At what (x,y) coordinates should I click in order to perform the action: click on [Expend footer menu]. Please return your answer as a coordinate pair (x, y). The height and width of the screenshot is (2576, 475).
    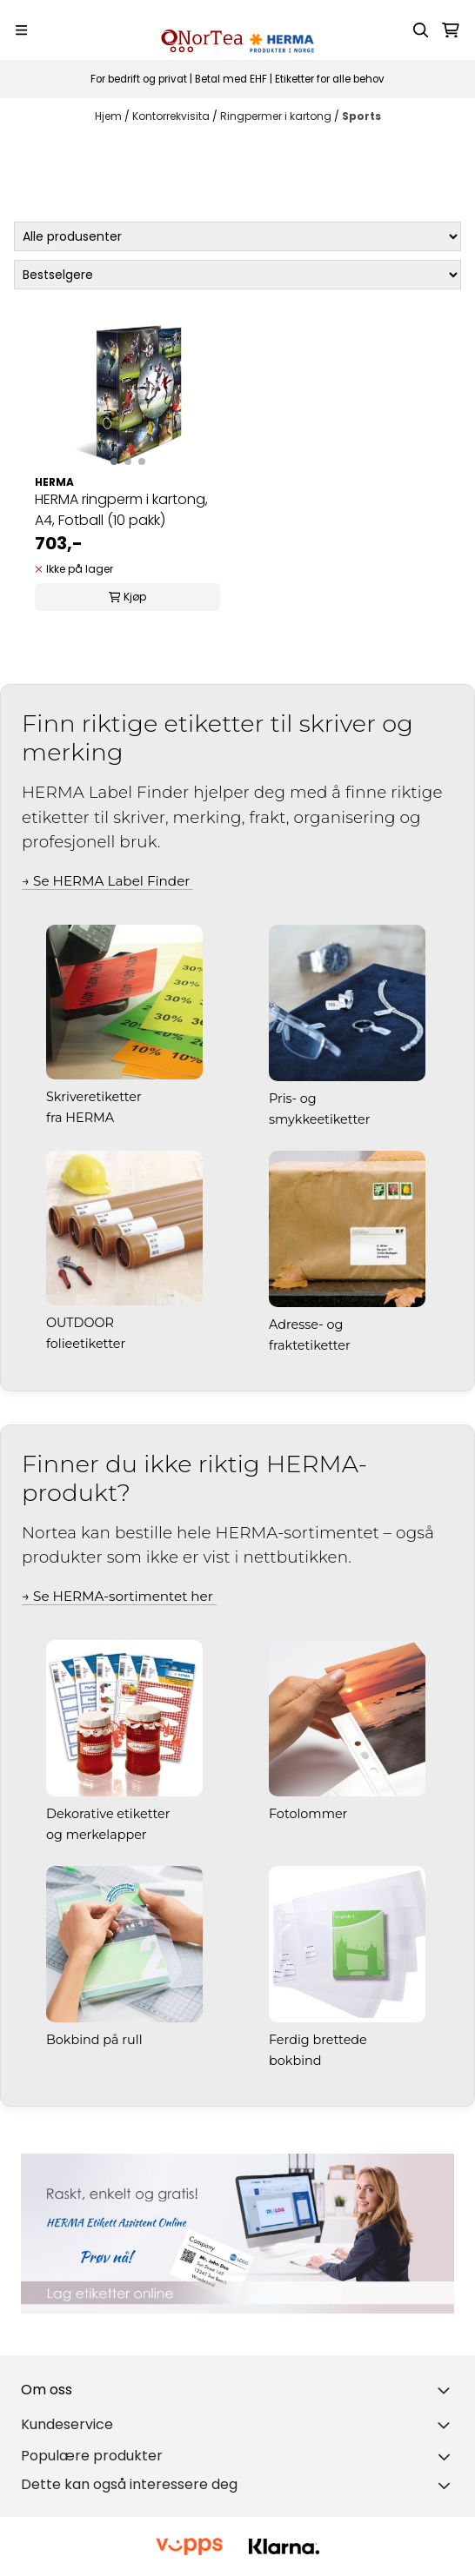
    Looking at the image, I should click on (447, 2425).